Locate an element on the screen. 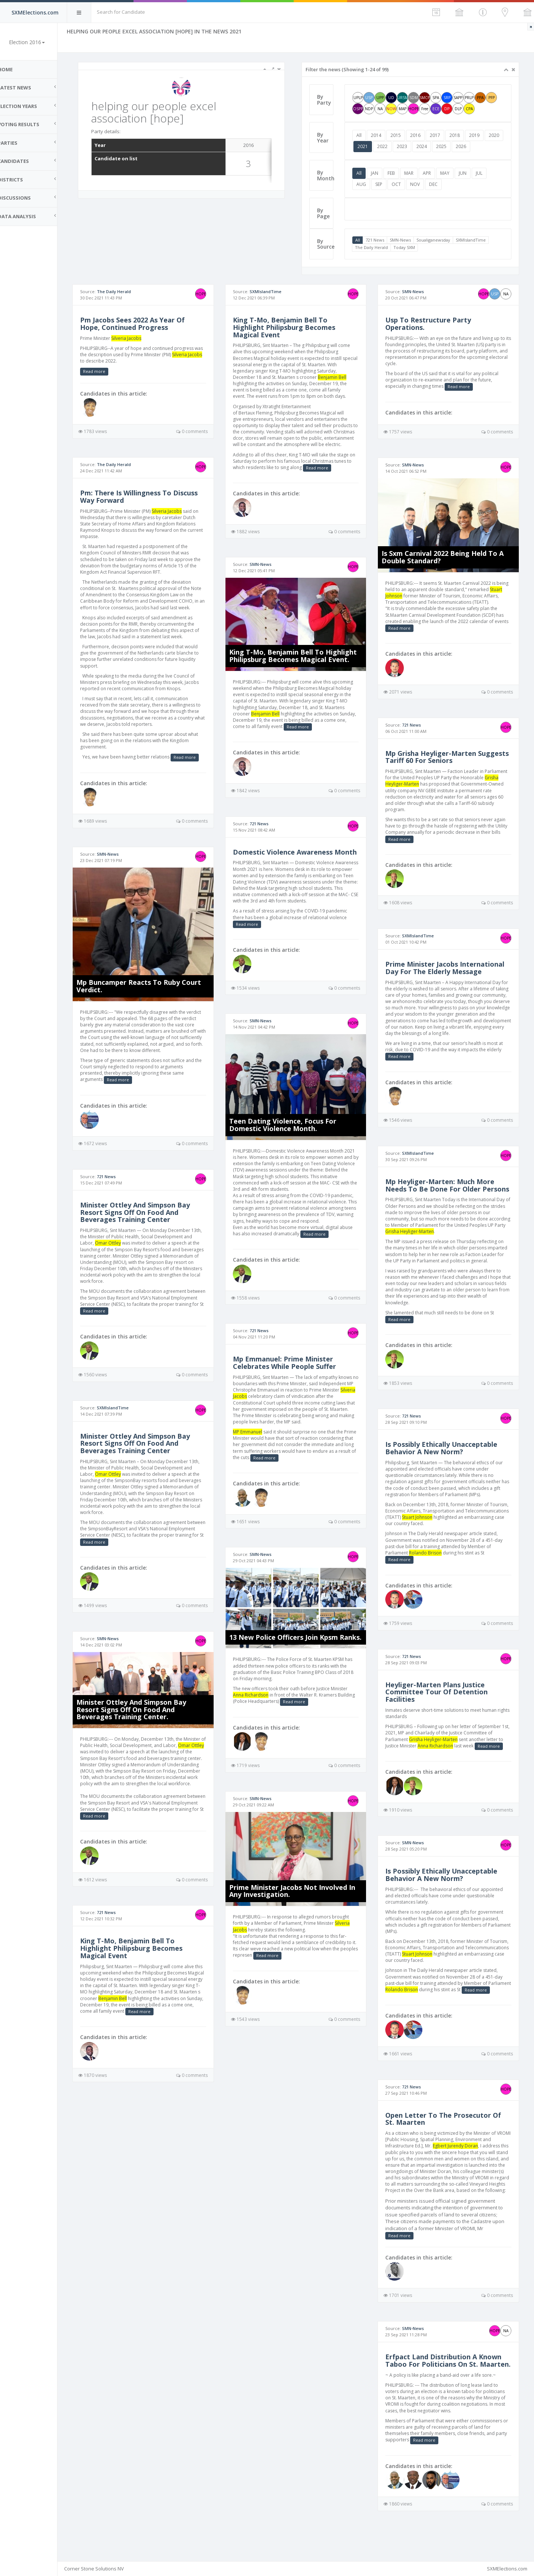  OCT is located at coordinates (400, 184).